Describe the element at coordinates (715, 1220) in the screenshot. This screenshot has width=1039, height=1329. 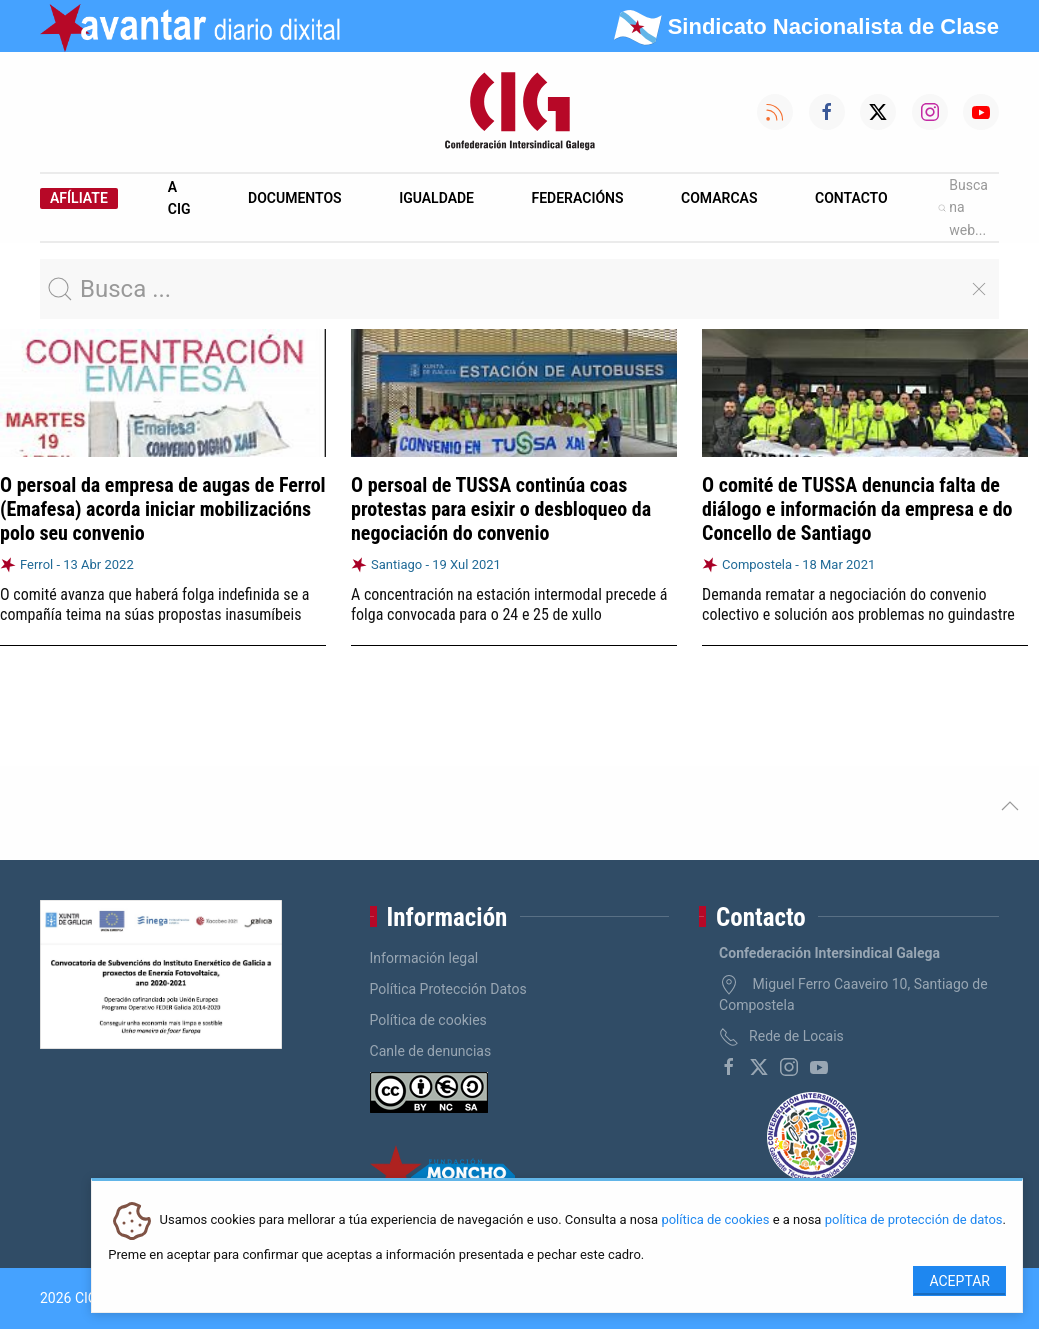
I see `política de cookies` at that location.